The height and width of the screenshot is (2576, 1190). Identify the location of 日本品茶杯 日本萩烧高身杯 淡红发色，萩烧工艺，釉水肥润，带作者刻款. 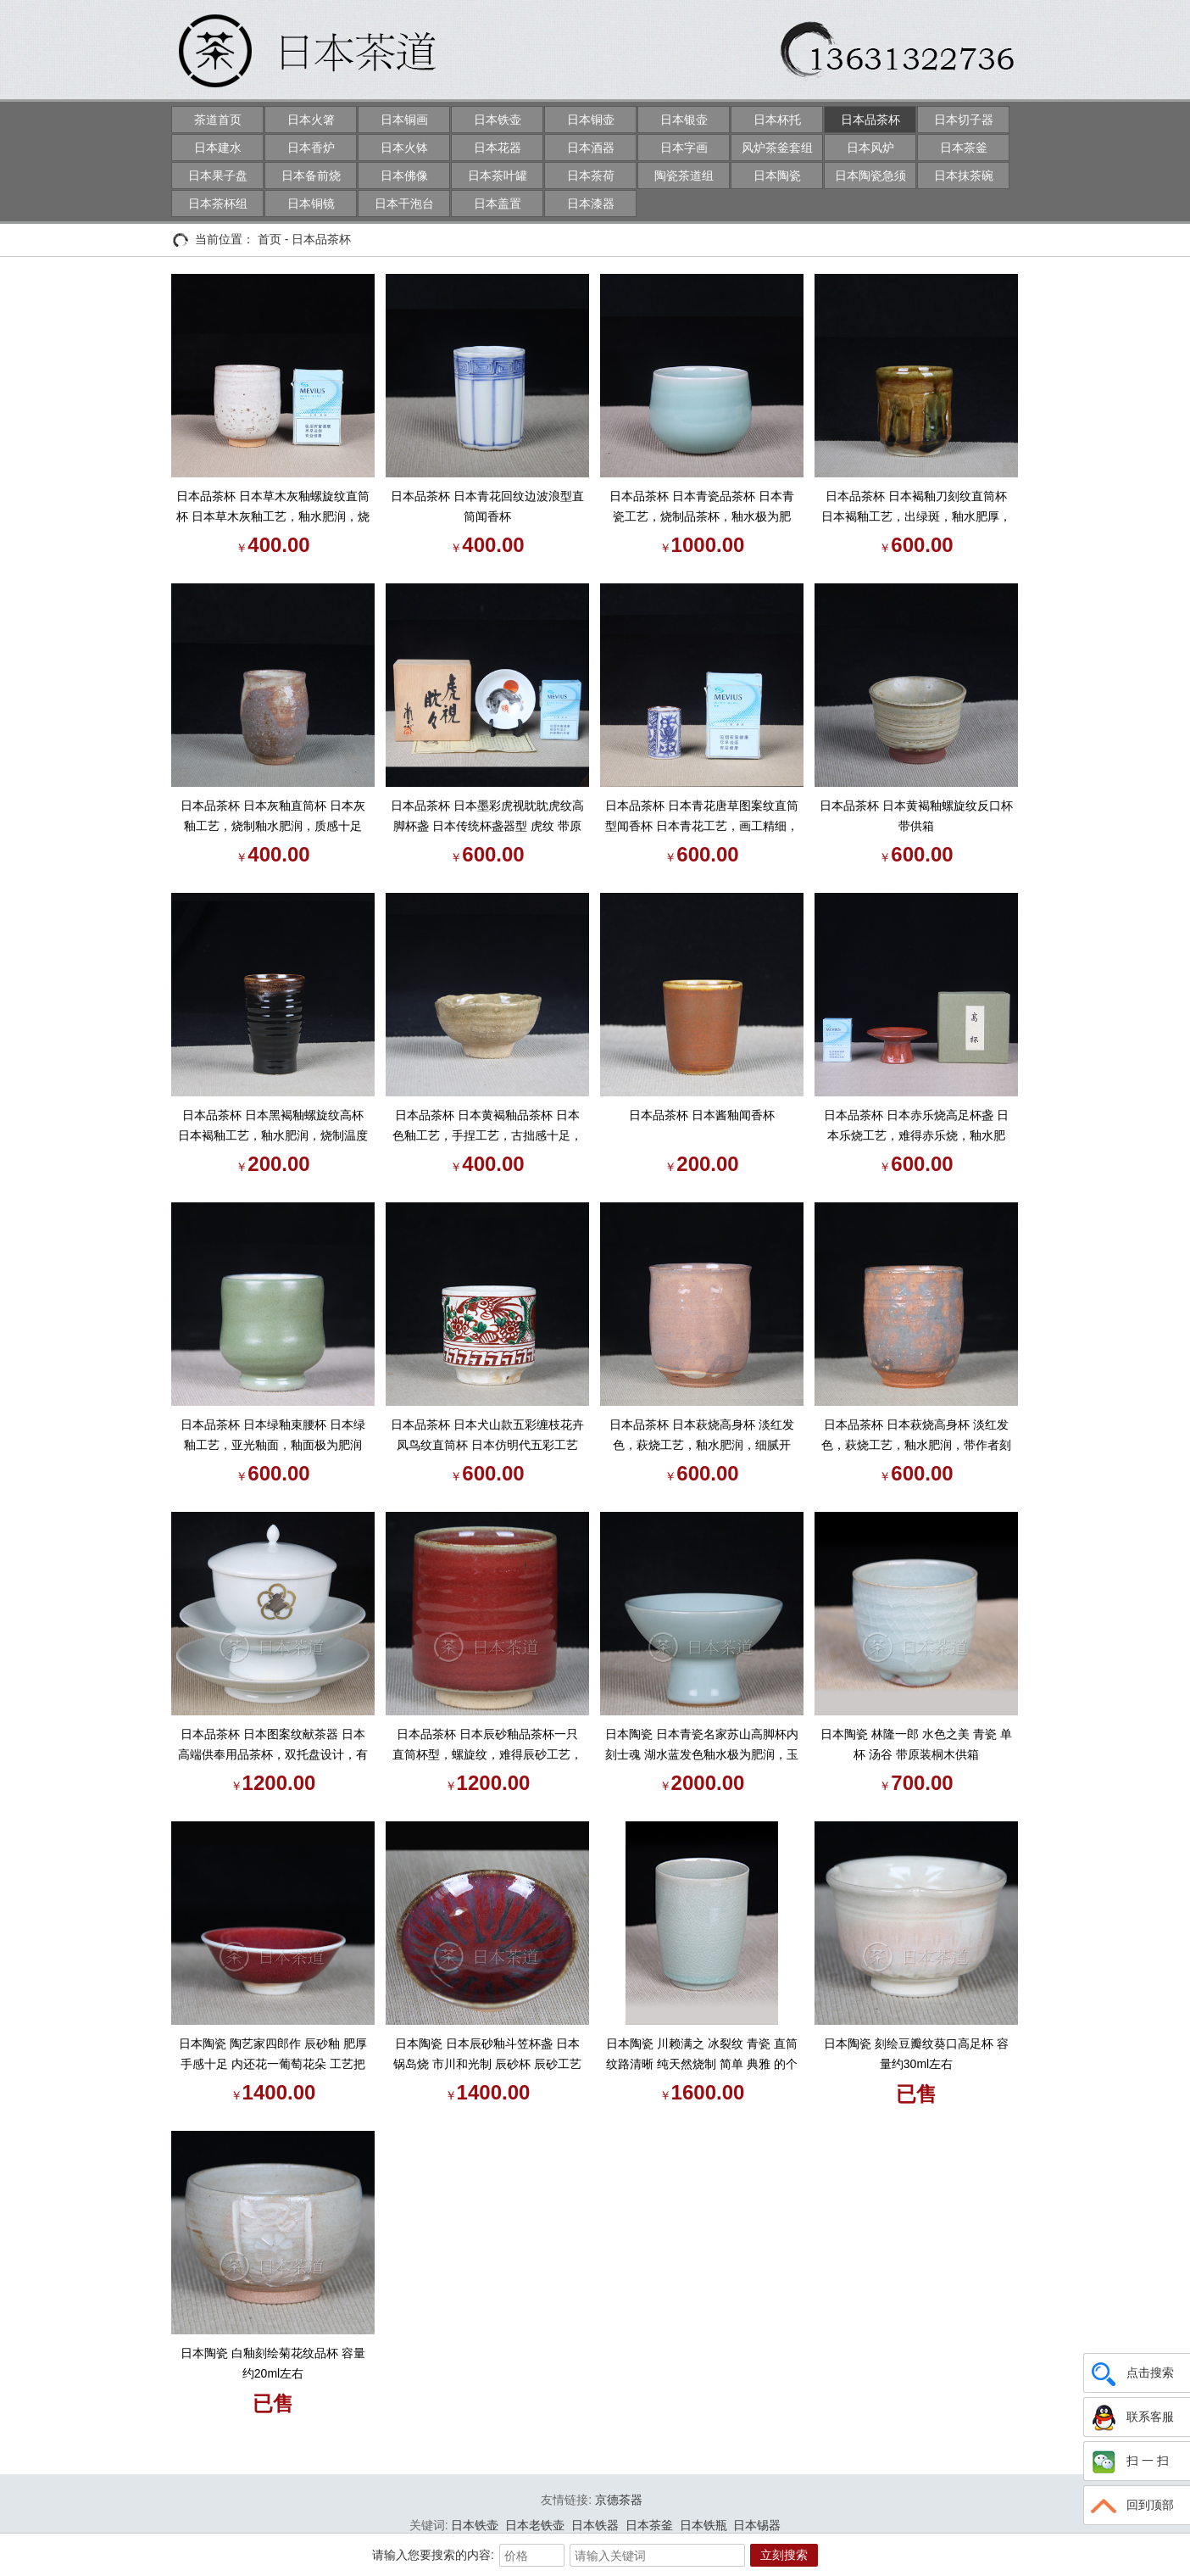
(916, 1436).